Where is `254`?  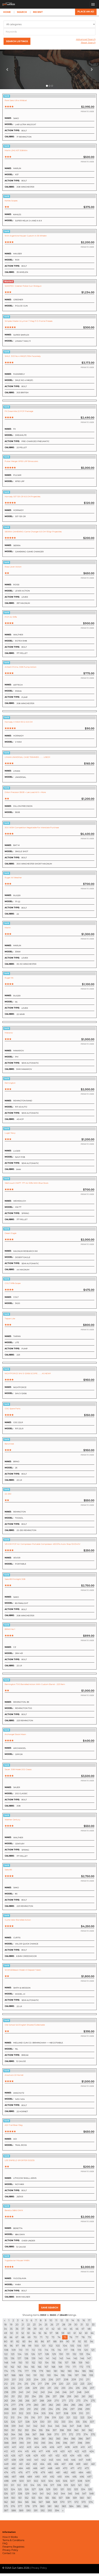
254 is located at coordinates (34, 2396).